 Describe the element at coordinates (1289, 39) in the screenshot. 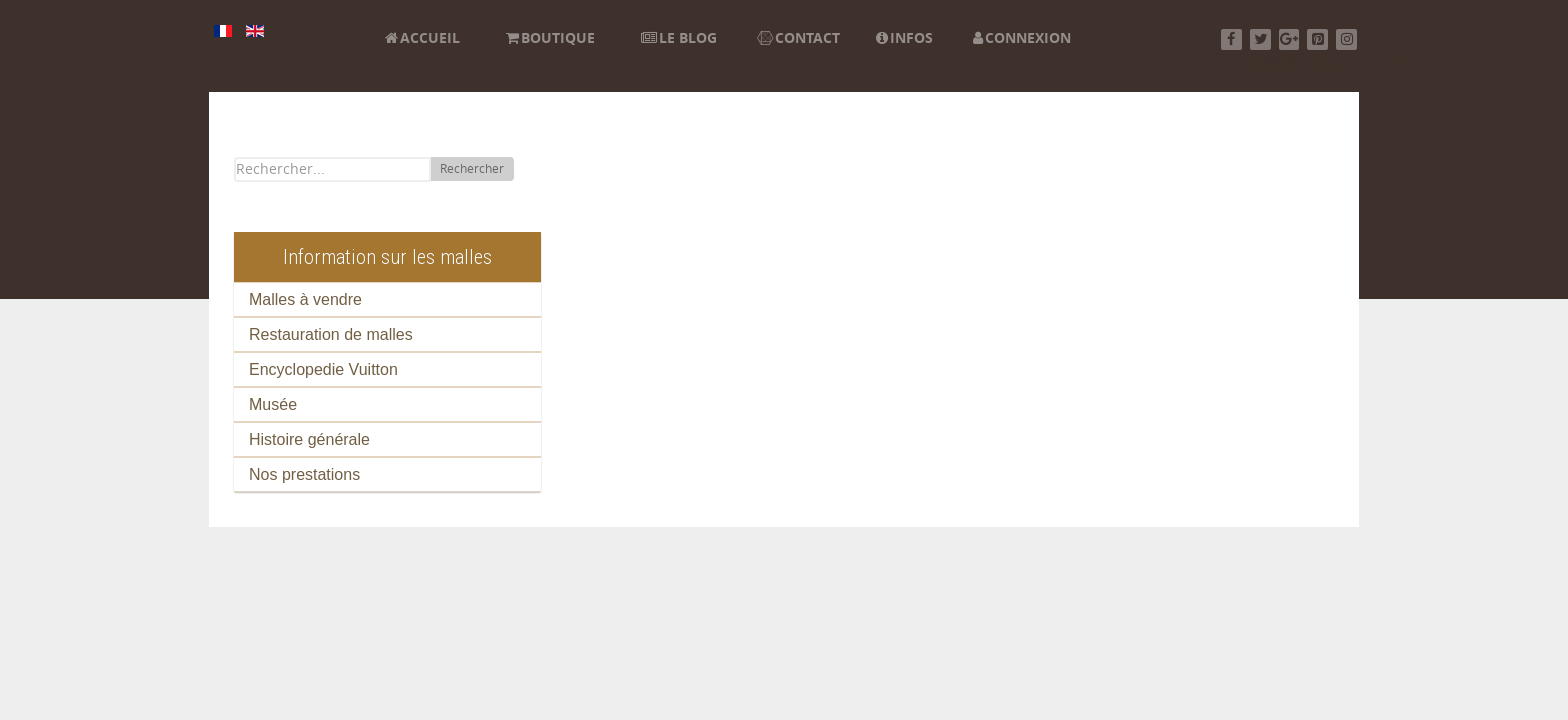

I see `[Google+]` at that location.